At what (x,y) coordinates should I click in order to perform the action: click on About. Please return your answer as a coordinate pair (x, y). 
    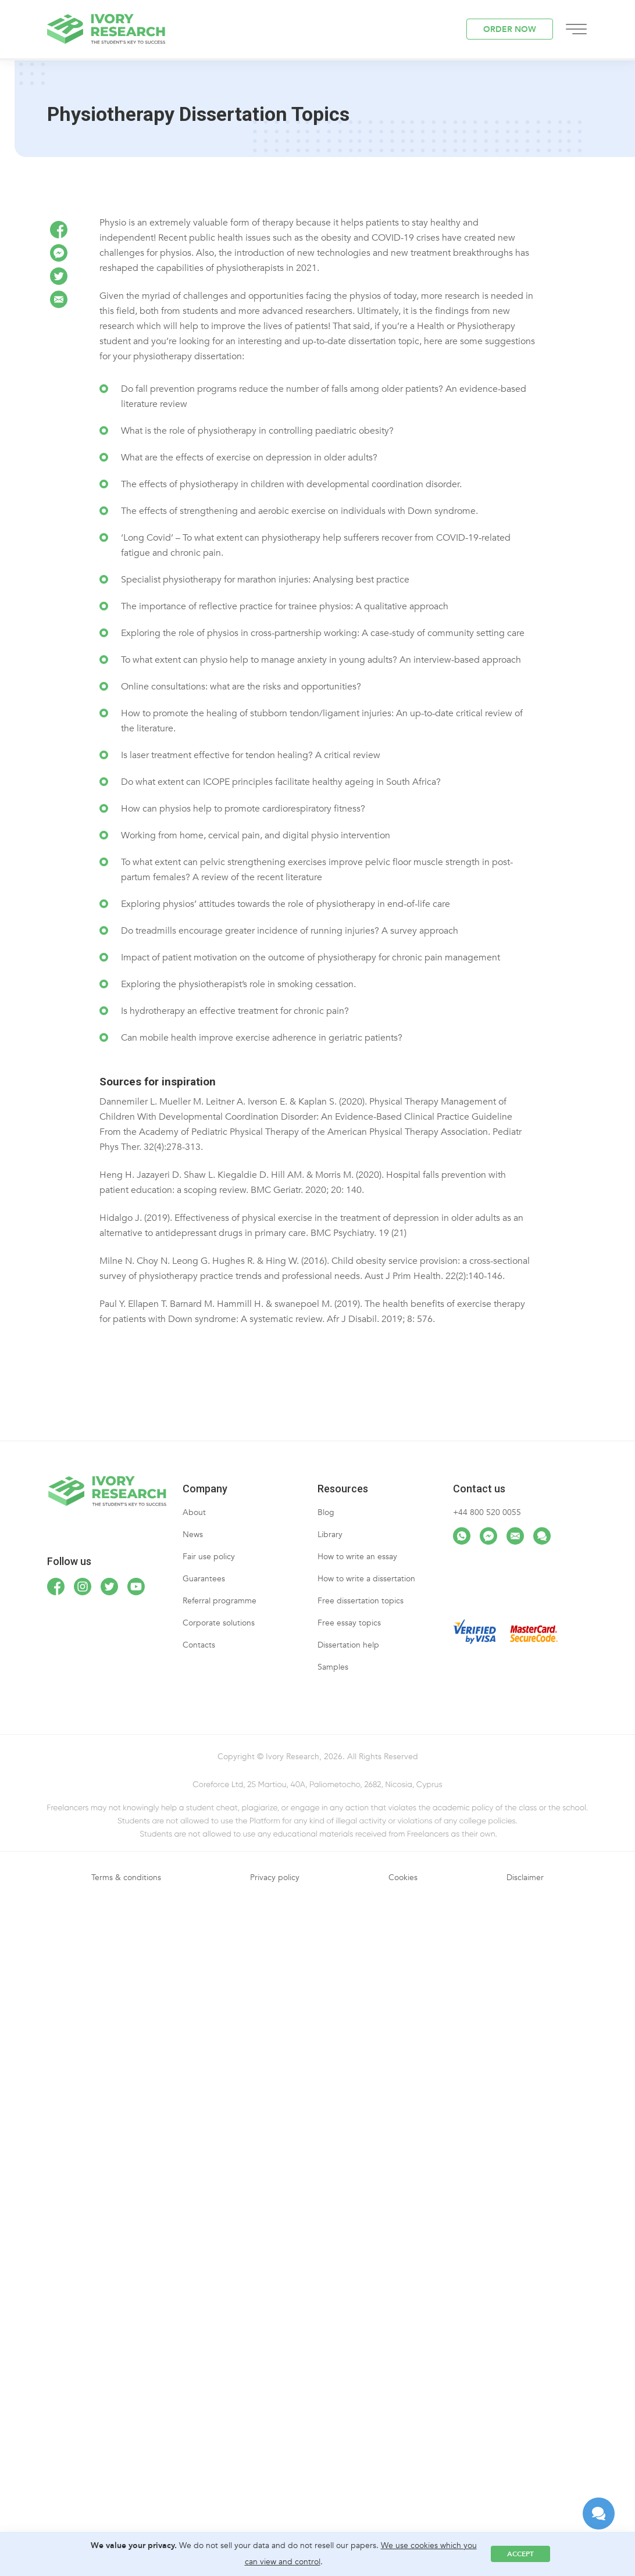
    Looking at the image, I should click on (194, 1512).